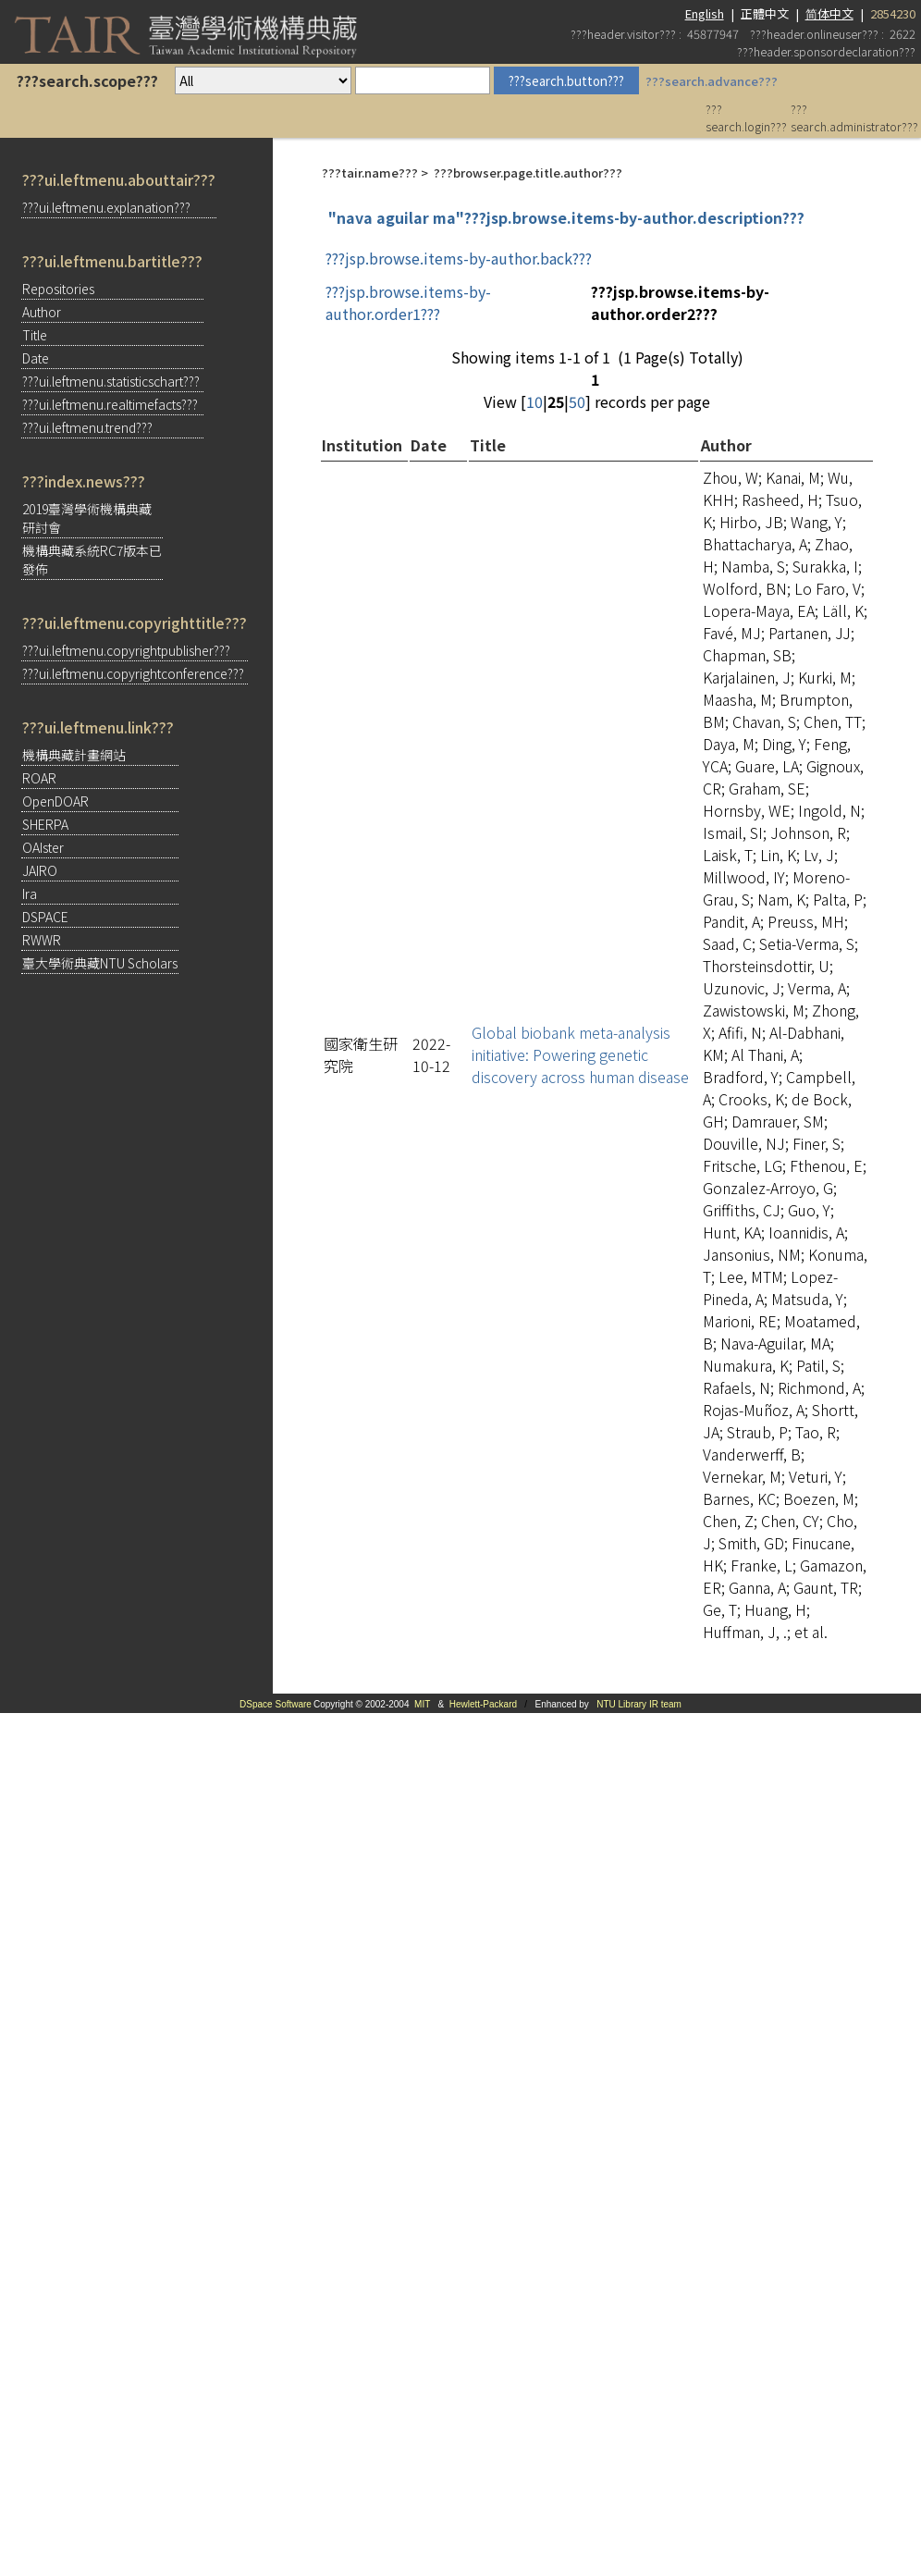 This screenshot has width=921, height=2576. I want to click on Author, so click(41, 311).